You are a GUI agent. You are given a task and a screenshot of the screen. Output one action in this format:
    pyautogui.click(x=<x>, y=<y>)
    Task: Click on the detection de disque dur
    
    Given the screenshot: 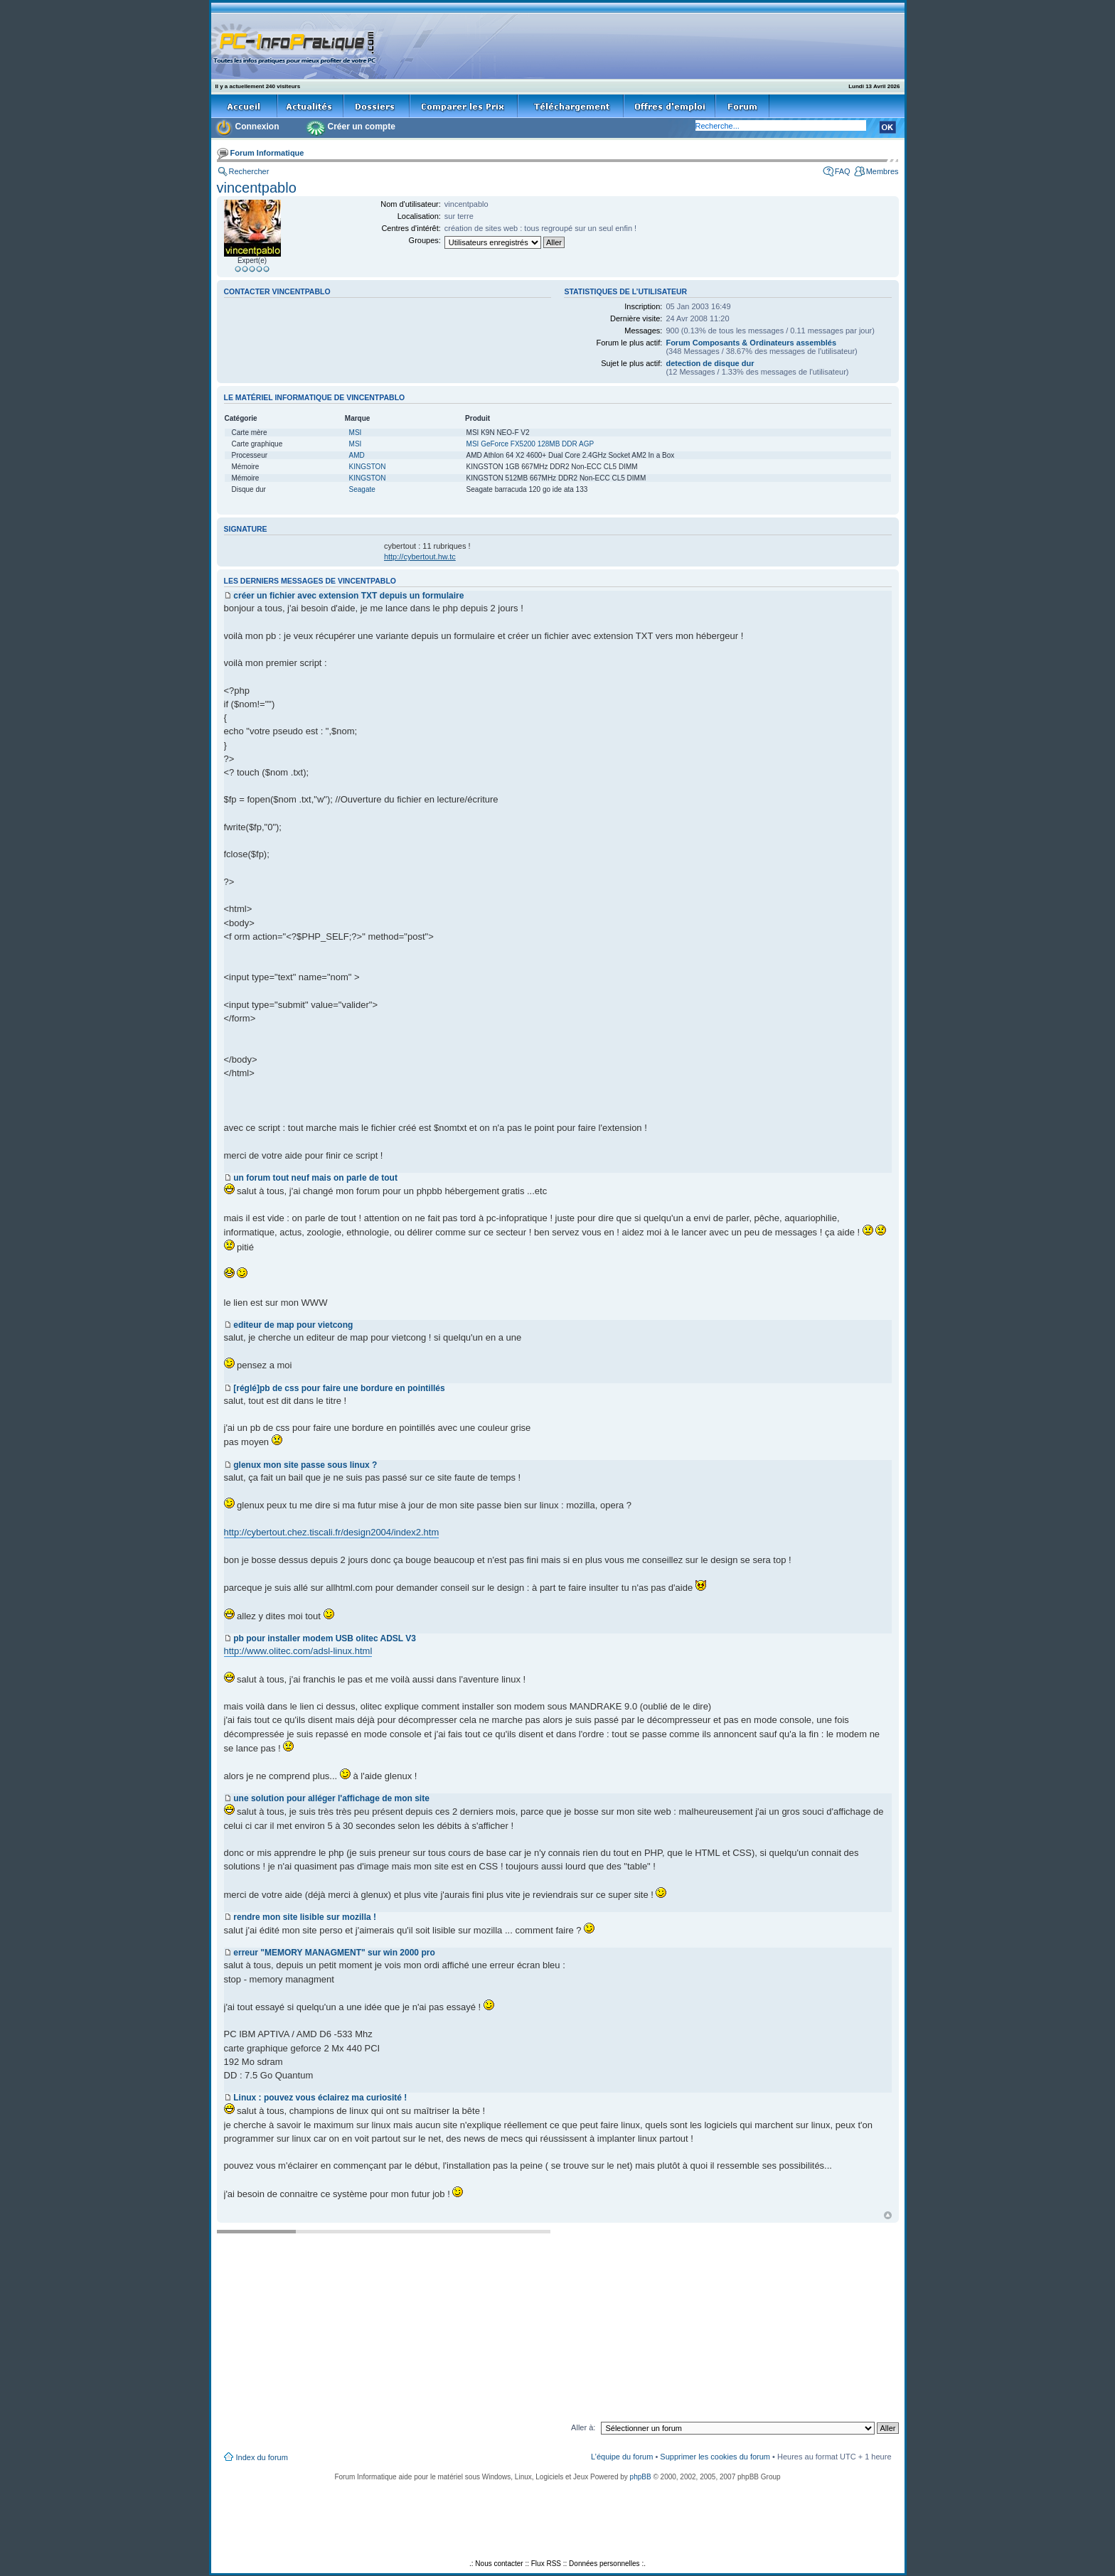 What is the action you would take?
    pyautogui.click(x=710, y=363)
    